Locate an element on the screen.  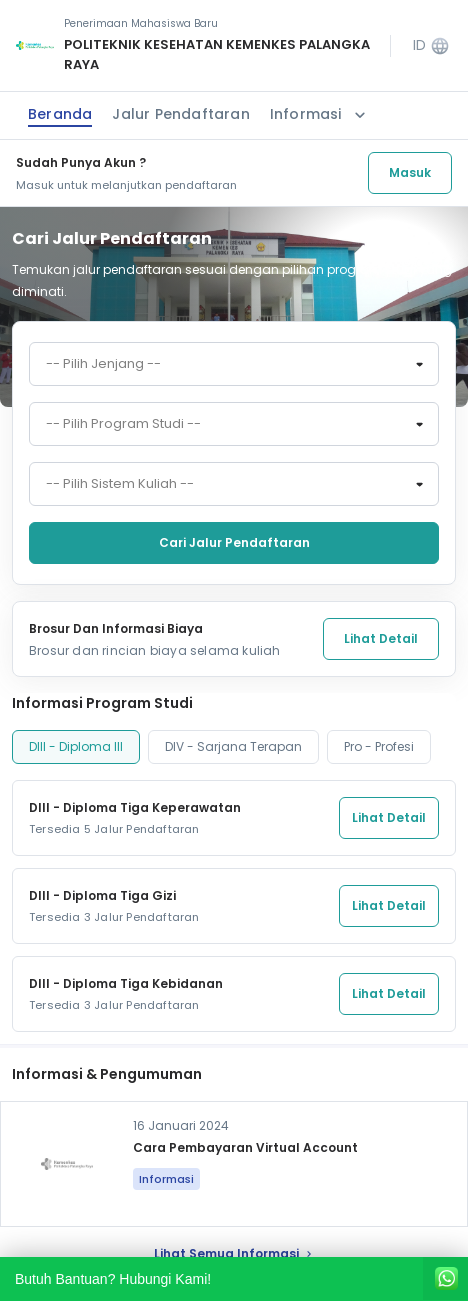
ID is located at coordinates (431, 45).